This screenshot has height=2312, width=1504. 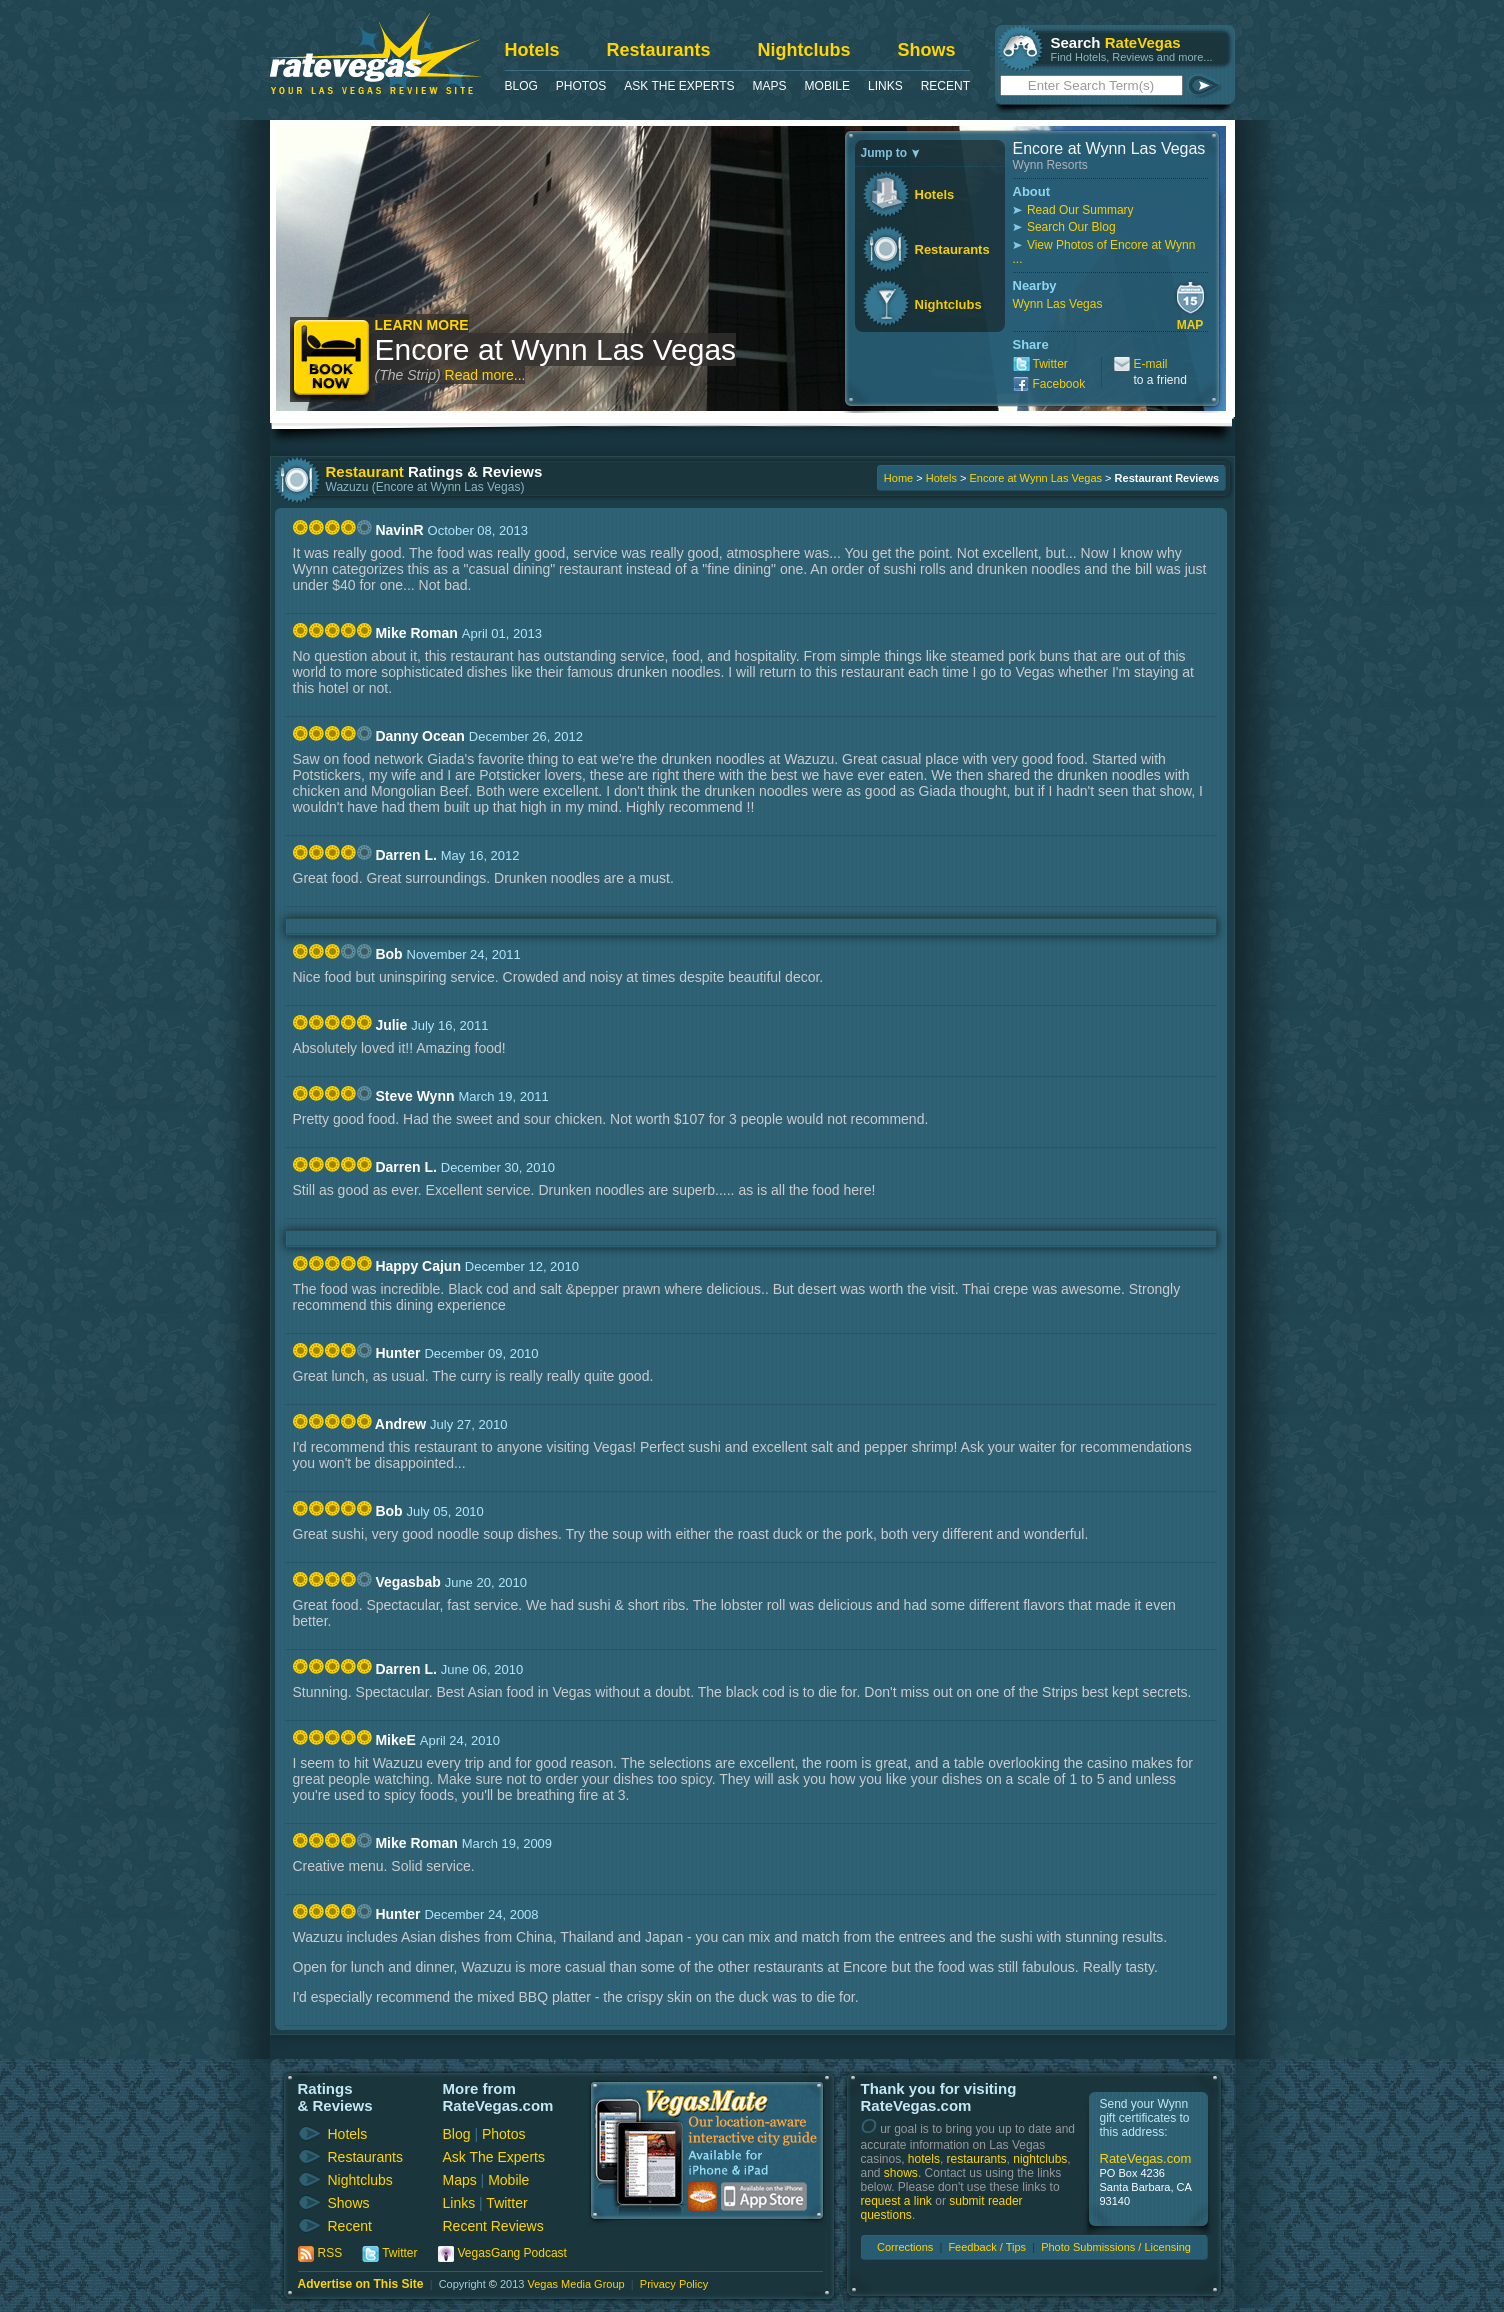 I want to click on Advertise on This Site, so click(x=361, y=2284).